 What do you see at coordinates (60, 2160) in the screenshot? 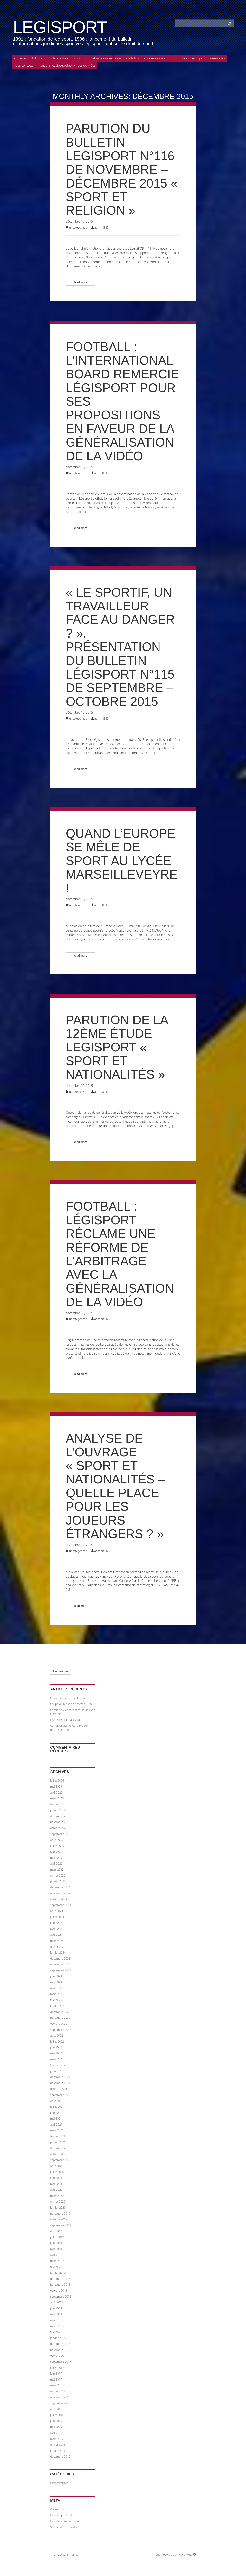
I see `septembre 2020` at bounding box center [60, 2160].